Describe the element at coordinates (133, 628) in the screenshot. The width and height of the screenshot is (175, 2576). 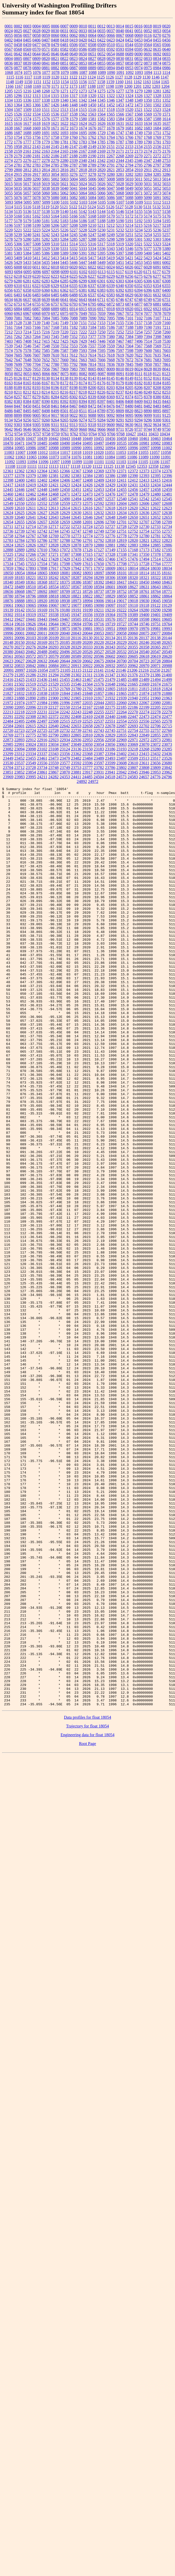
I see `19970` at that location.